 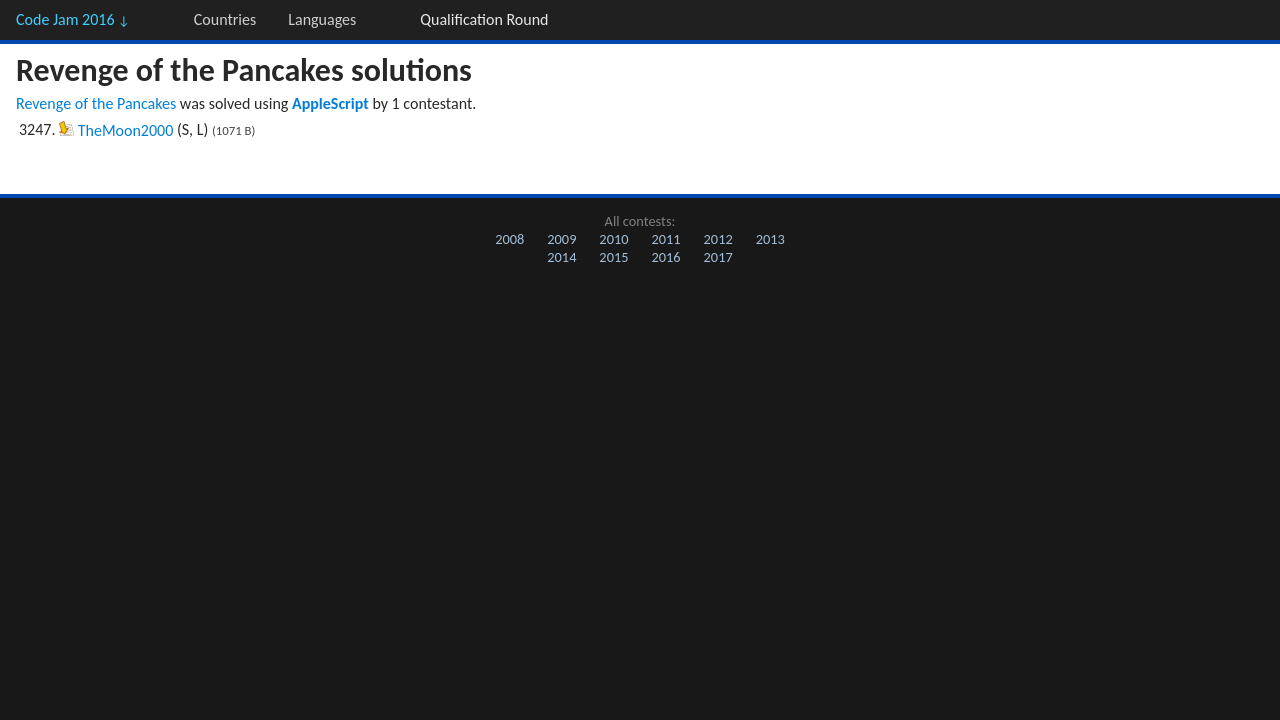 I want to click on 2015, so click(x=613, y=257).